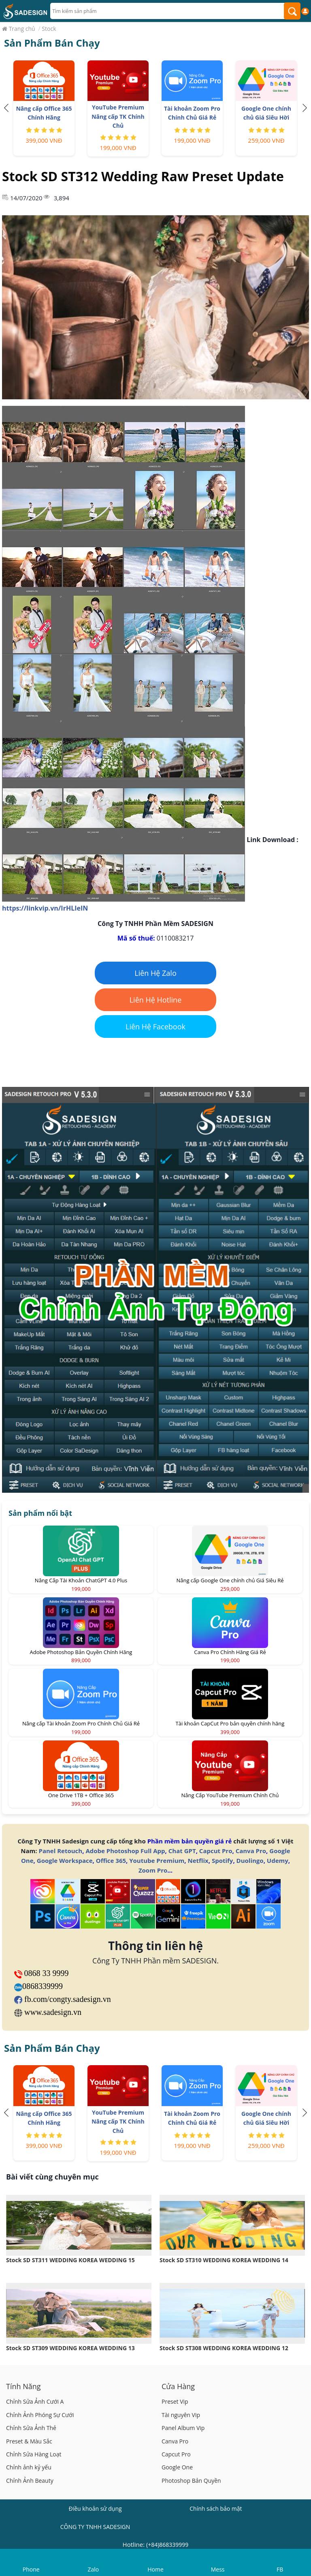 The image size is (311, 2576). What do you see at coordinates (183, 2428) in the screenshot?
I see `Panel Album Vip` at bounding box center [183, 2428].